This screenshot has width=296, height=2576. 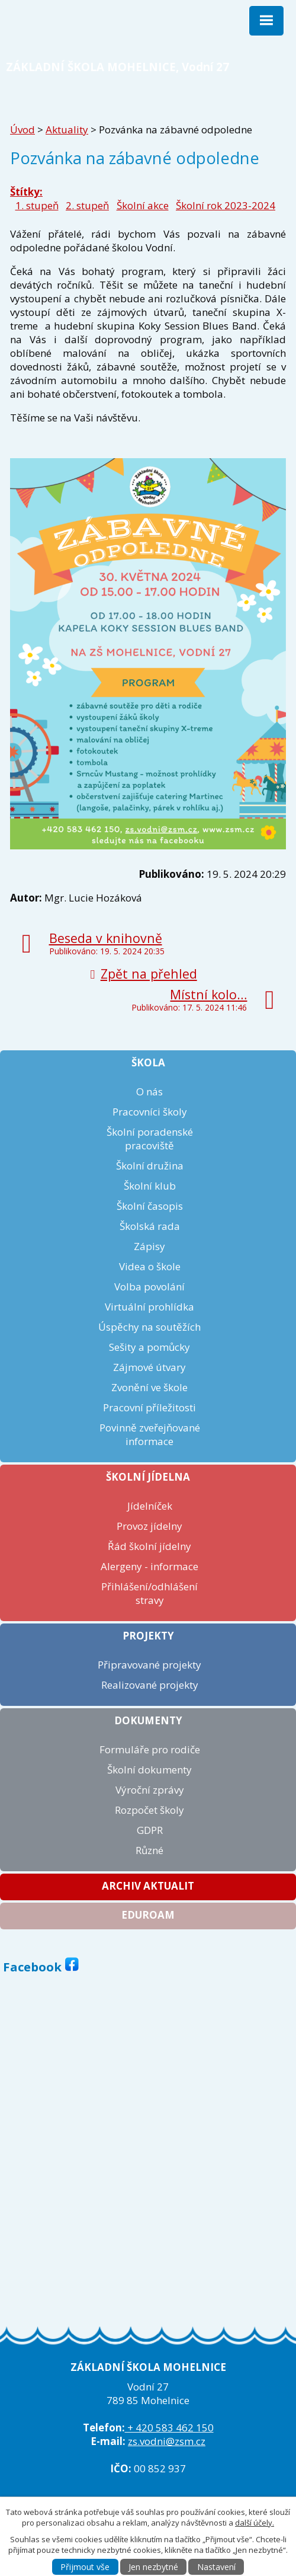 I want to click on Školní akce, so click(x=143, y=205).